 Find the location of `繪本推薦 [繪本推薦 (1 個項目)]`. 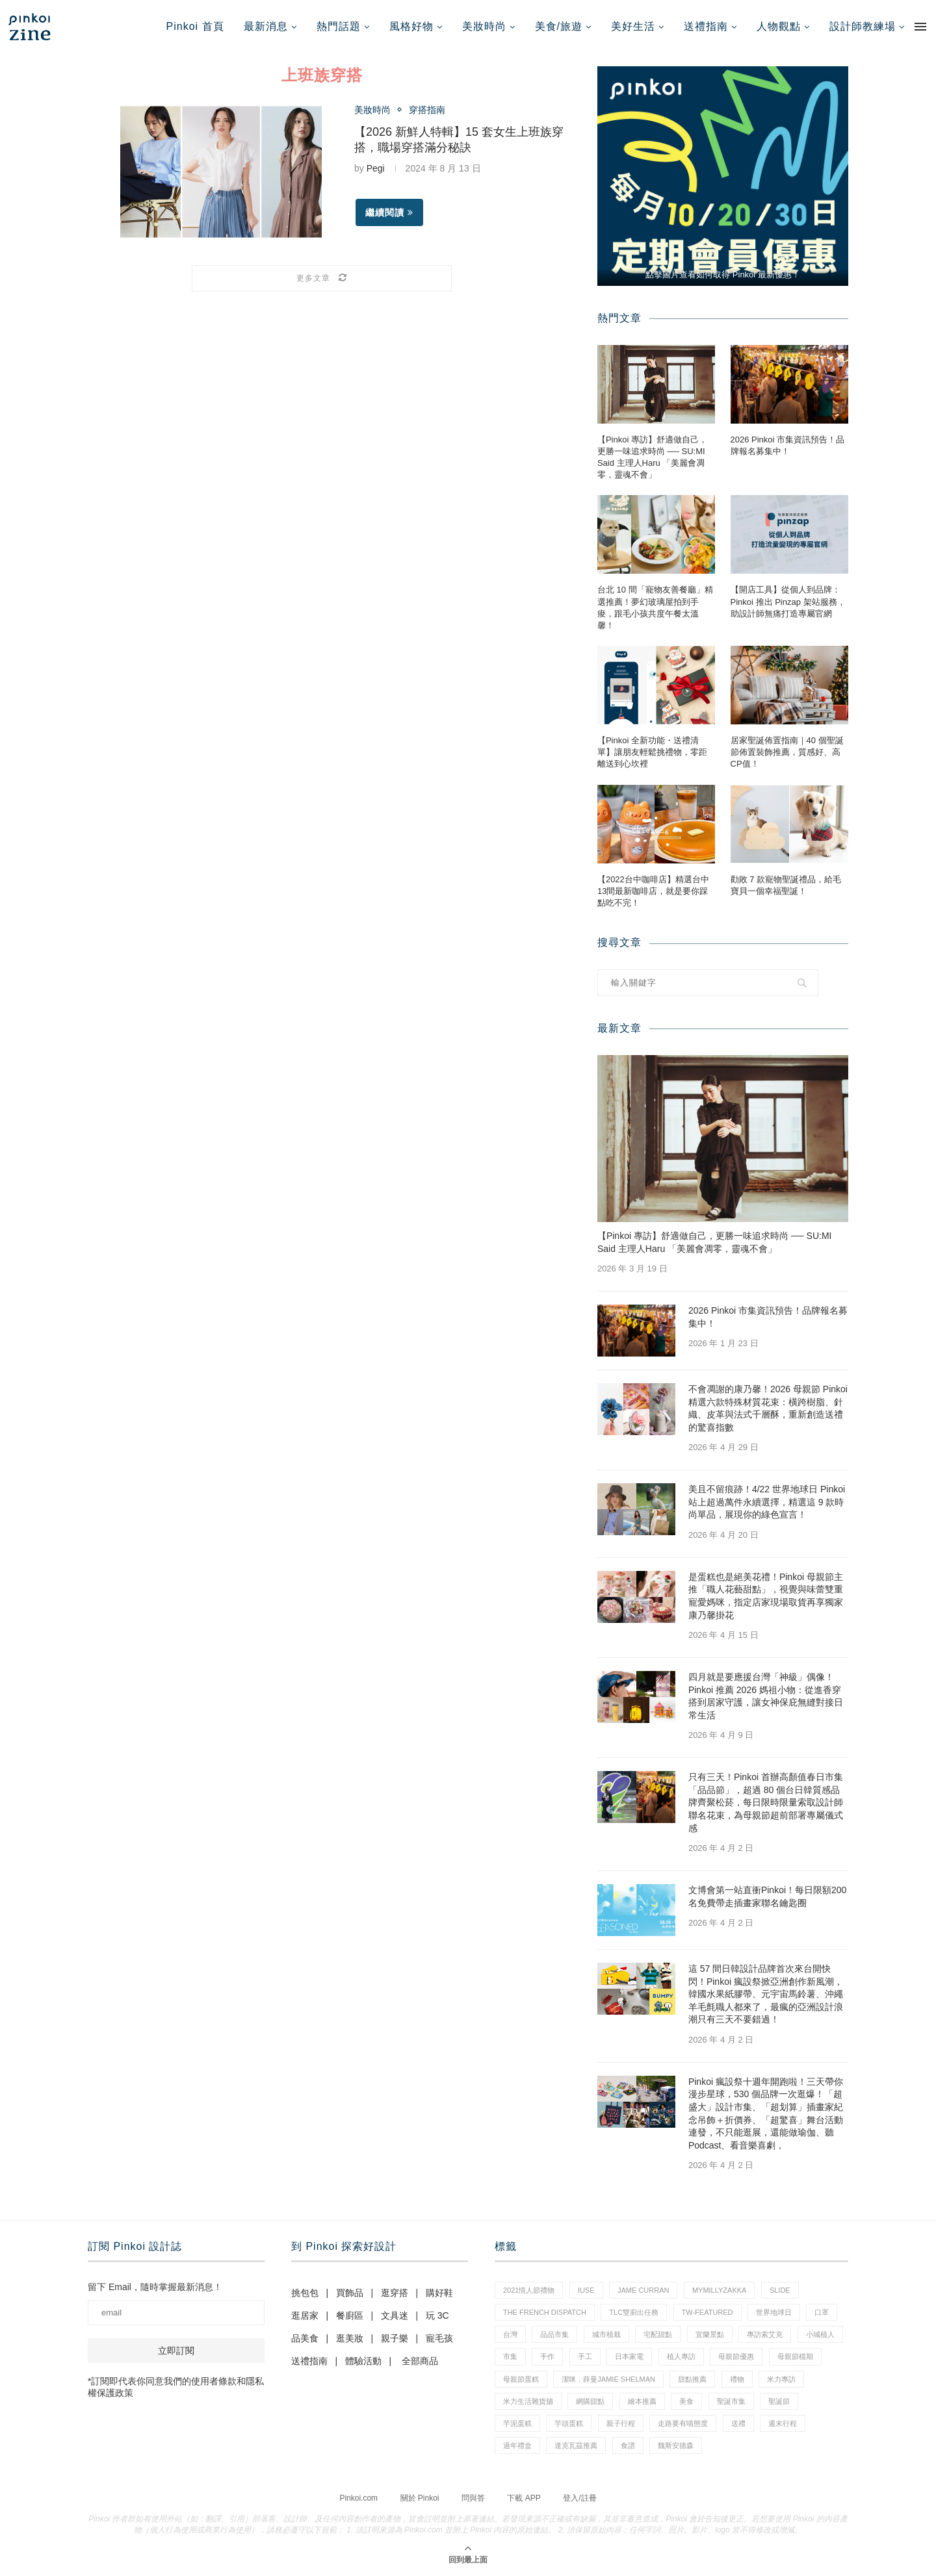

繪本推薦 [繪本推薦 (1 個項目)] is located at coordinates (642, 2401).